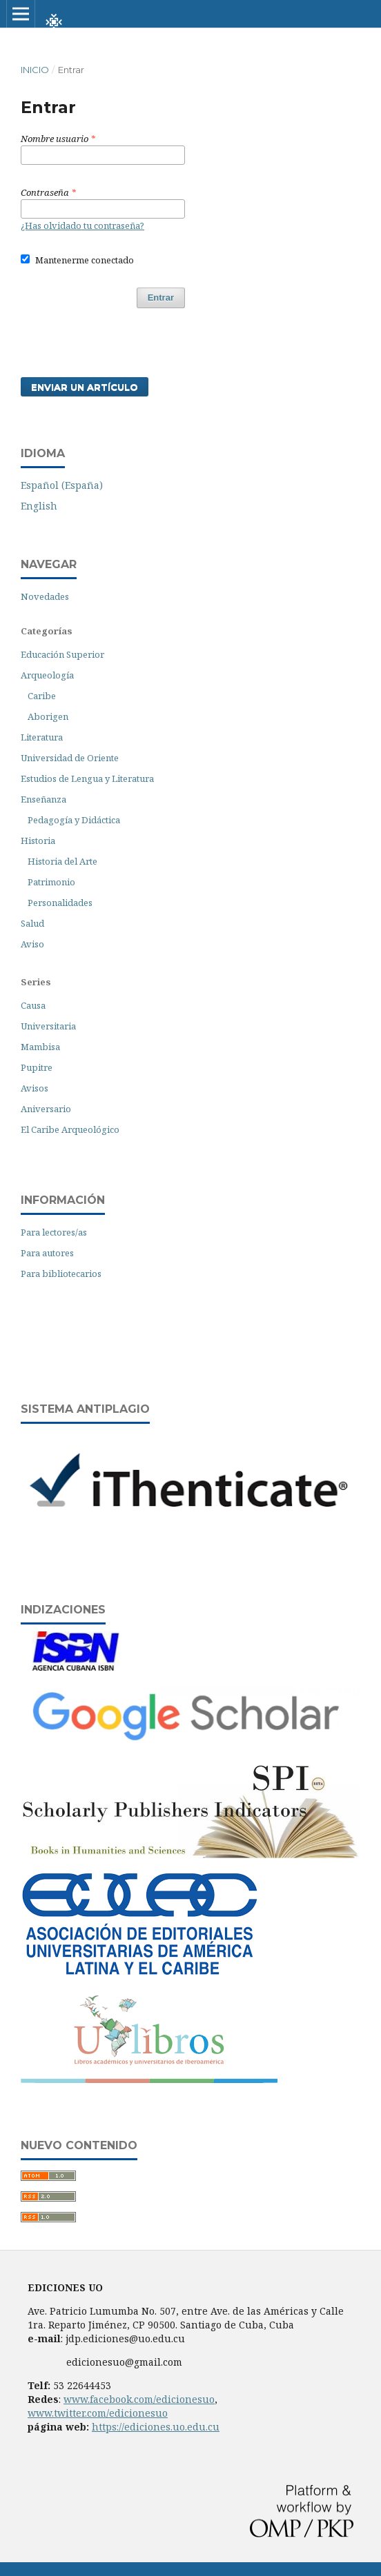 The image size is (381, 2576). What do you see at coordinates (40, 1046) in the screenshot?
I see `Mambisa` at bounding box center [40, 1046].